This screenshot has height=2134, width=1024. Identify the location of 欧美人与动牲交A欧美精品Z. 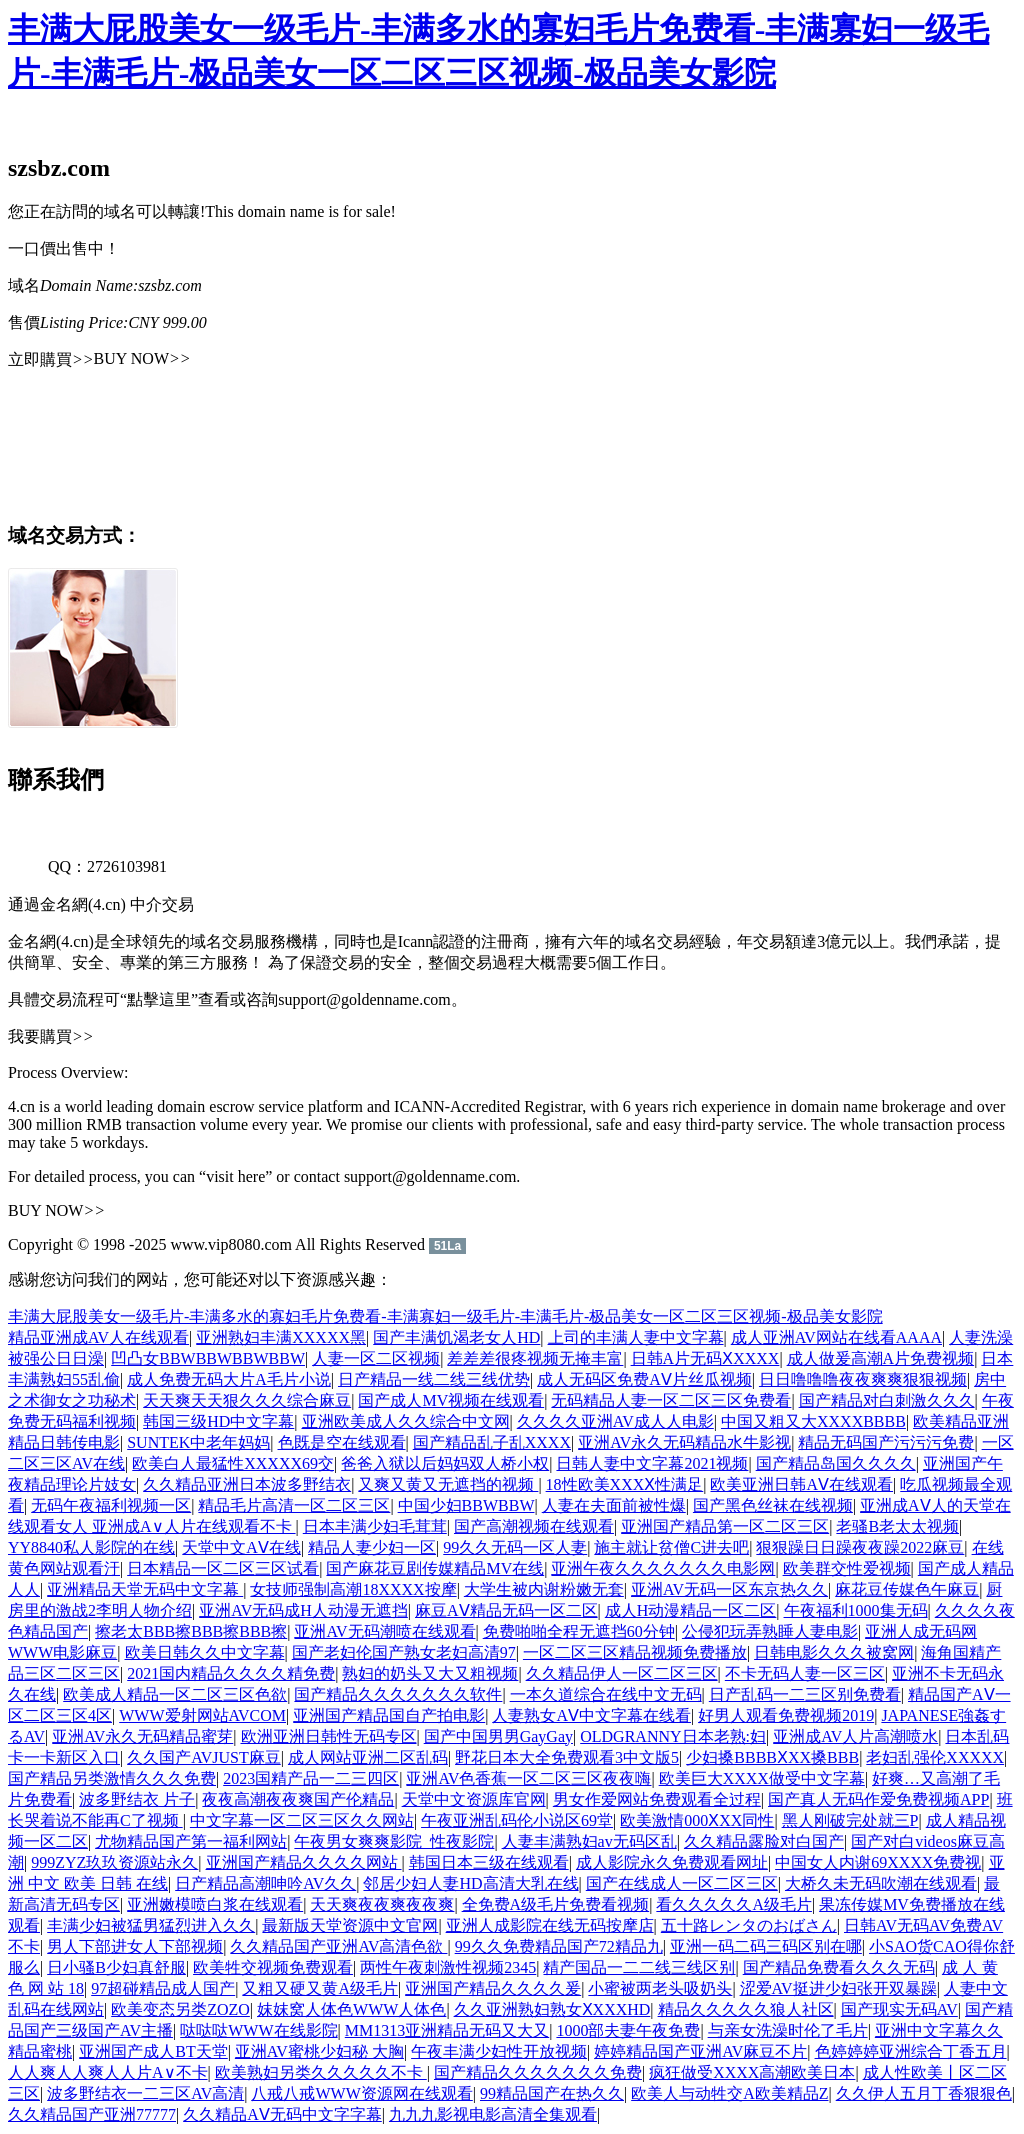
(729, 2093).